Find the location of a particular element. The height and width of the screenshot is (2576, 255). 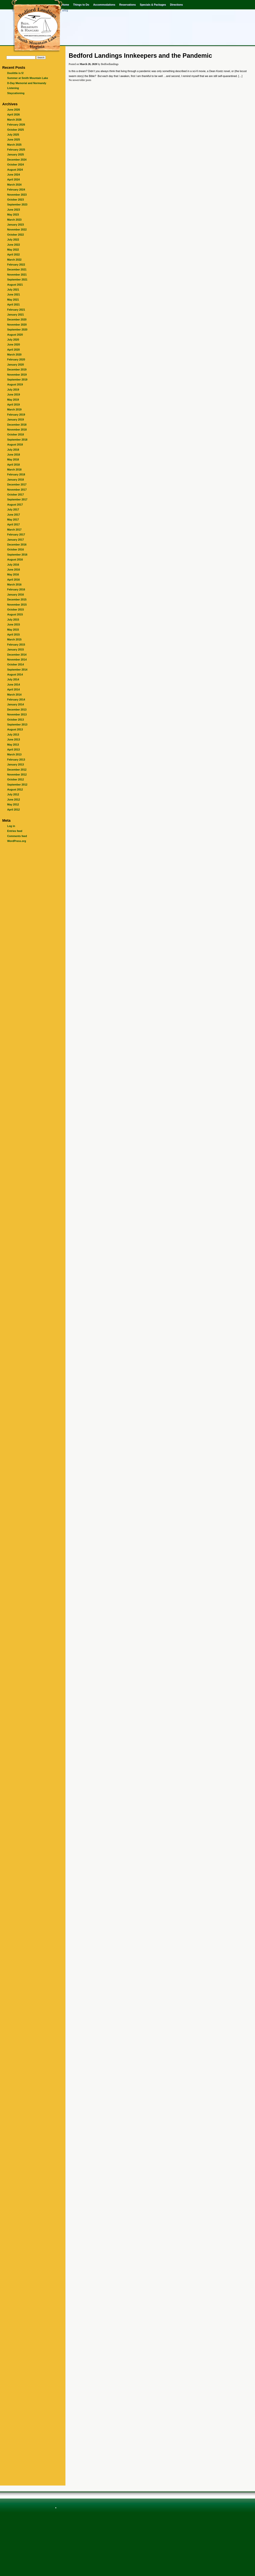

October 2024 is located at coordinates (15, 164).